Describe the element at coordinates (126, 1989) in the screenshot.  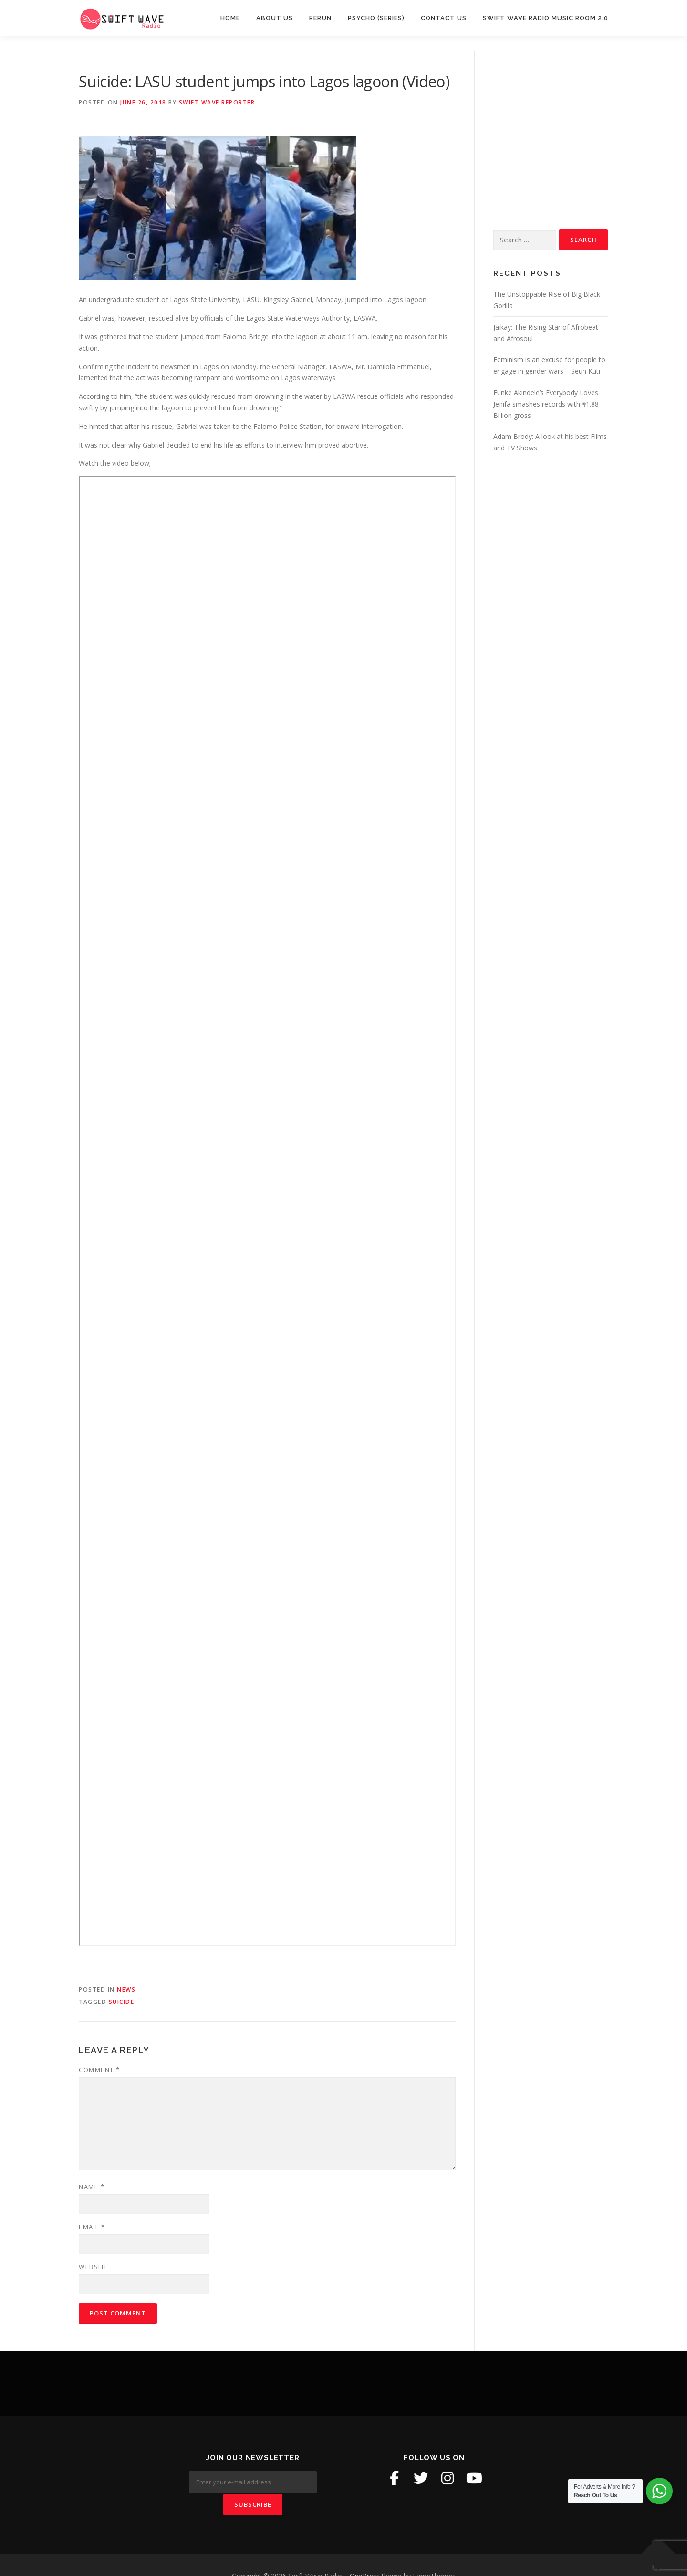
I see `News` at that location.